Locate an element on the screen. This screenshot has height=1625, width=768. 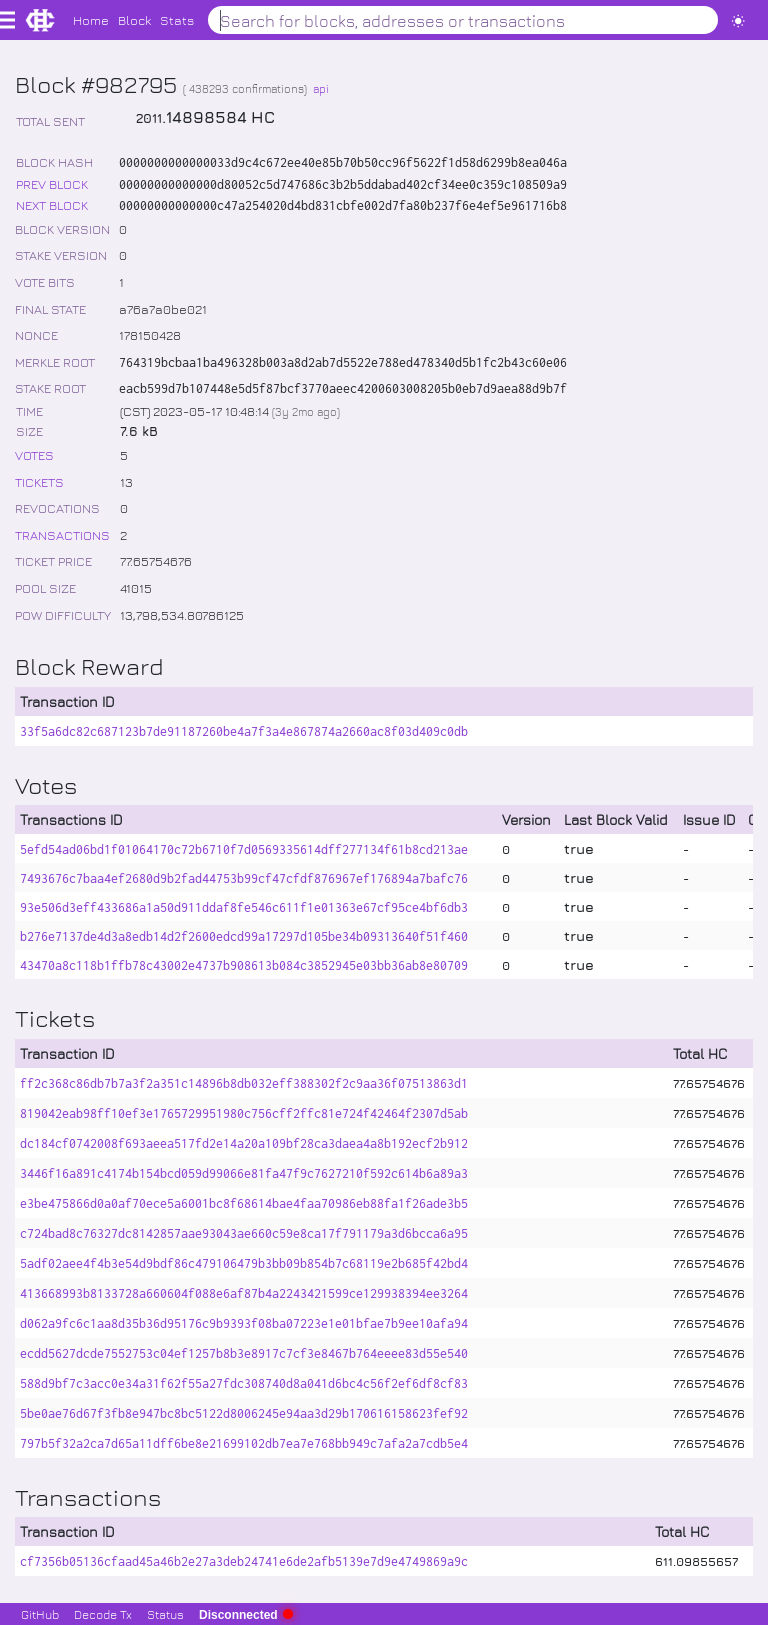
Block is located at coordinates (134, 19).